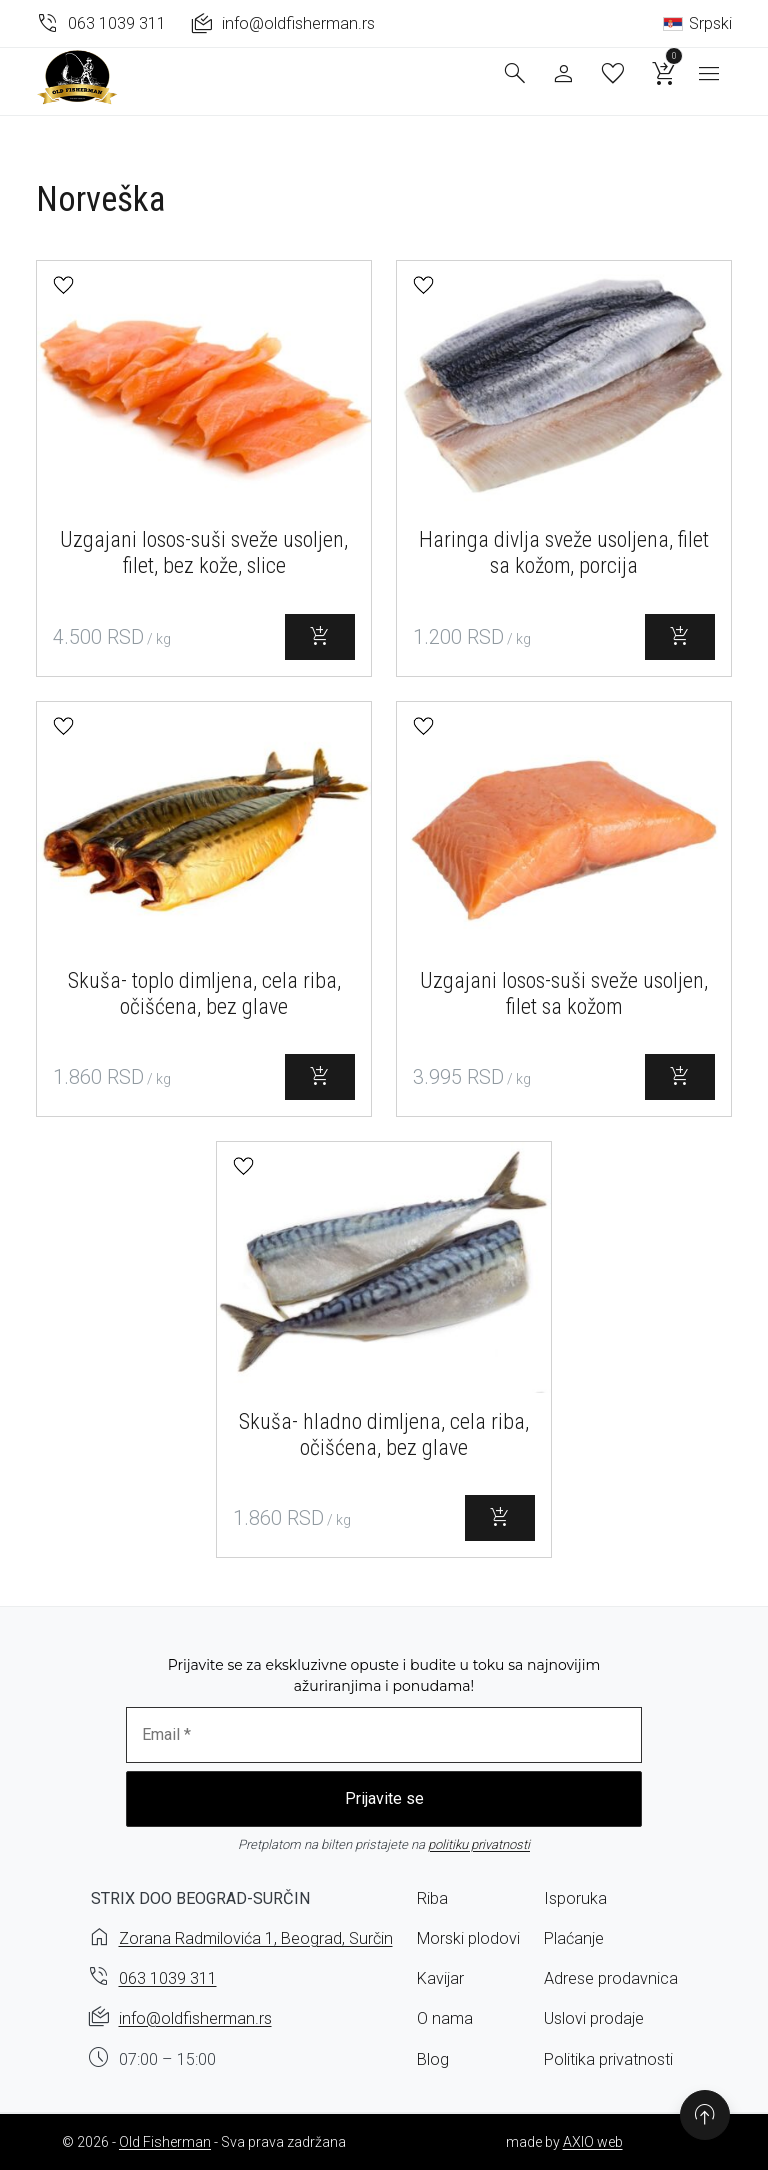 This screenshot has width=768, height=2170. What do you see at coordinates (697, 23) in the screenshot?
I see `Srpski` at bounding box center [697, 23].